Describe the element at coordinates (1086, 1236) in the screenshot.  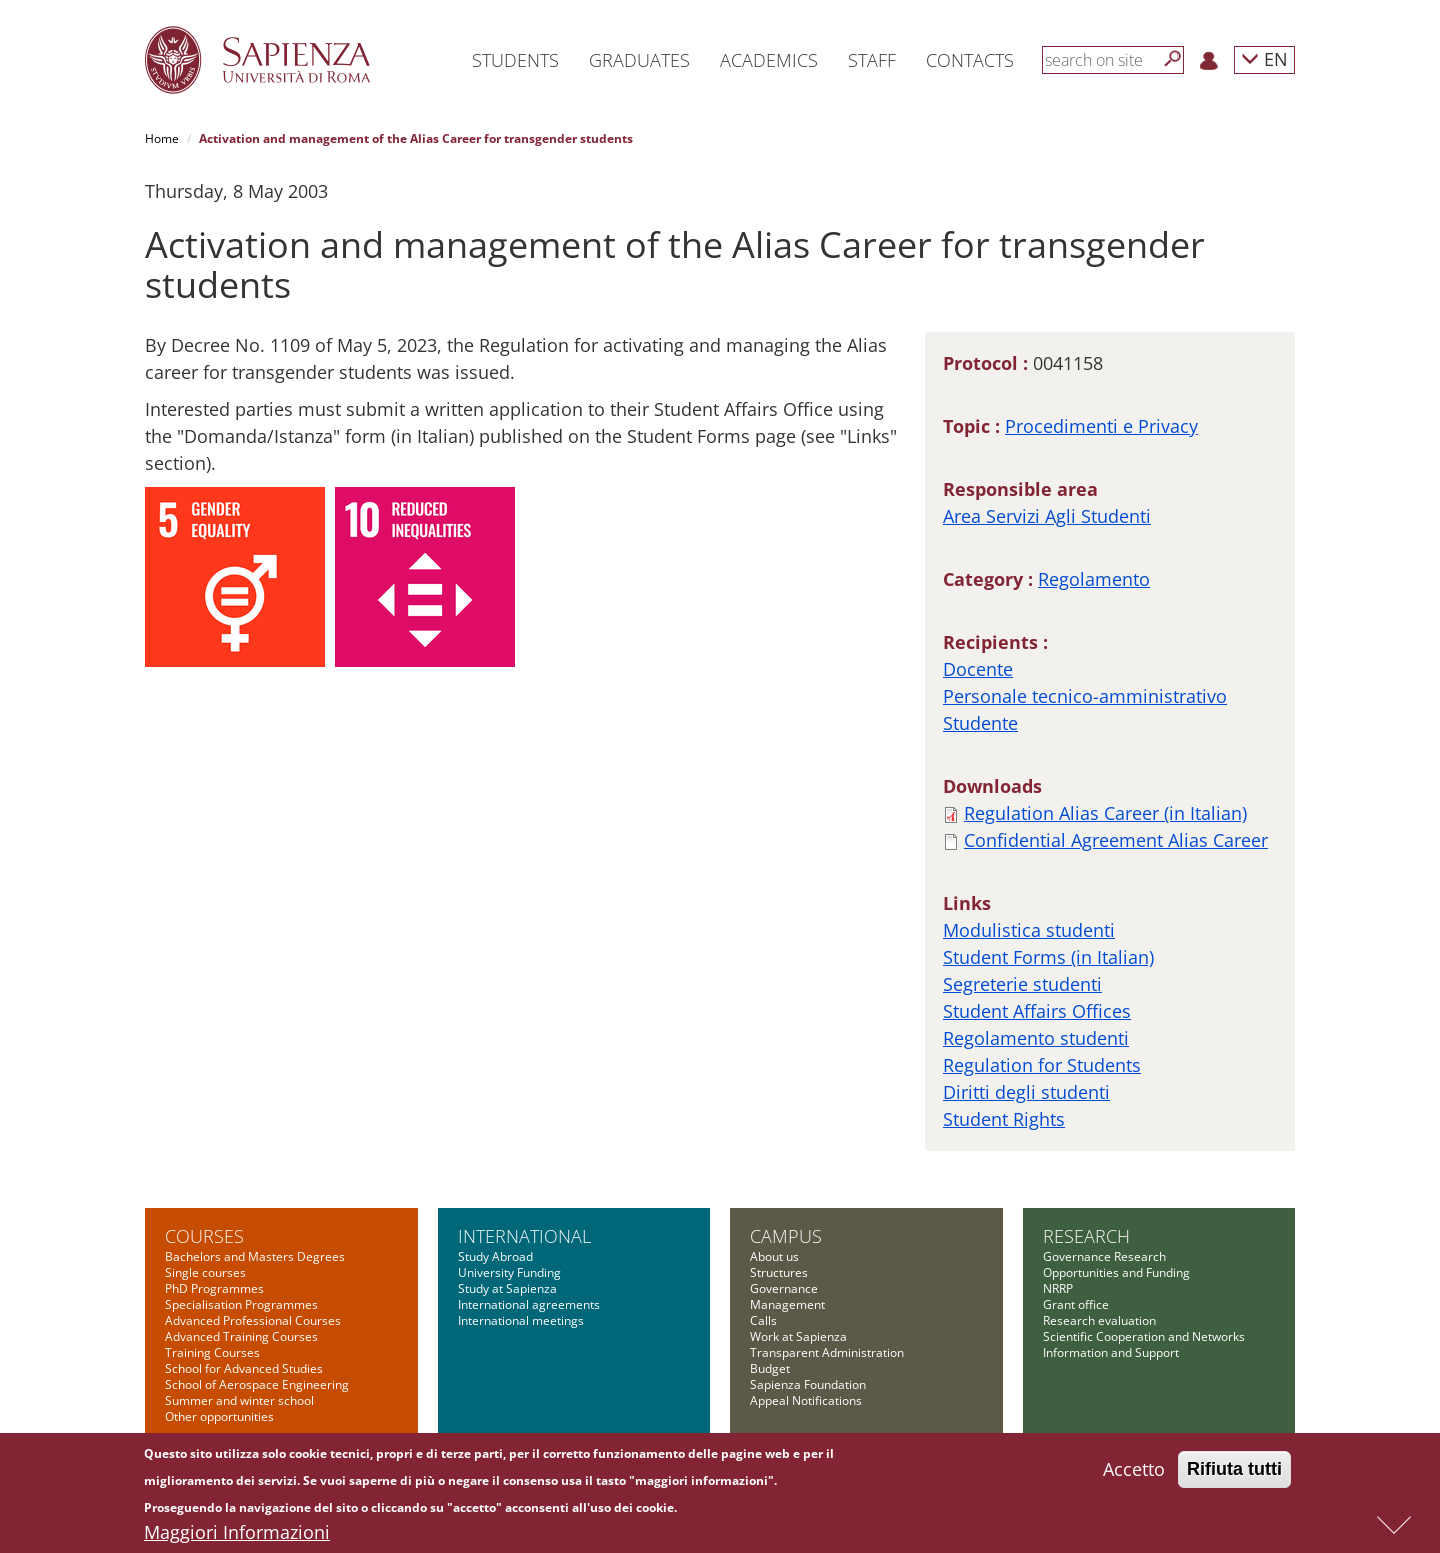
I see `Research` at that location.